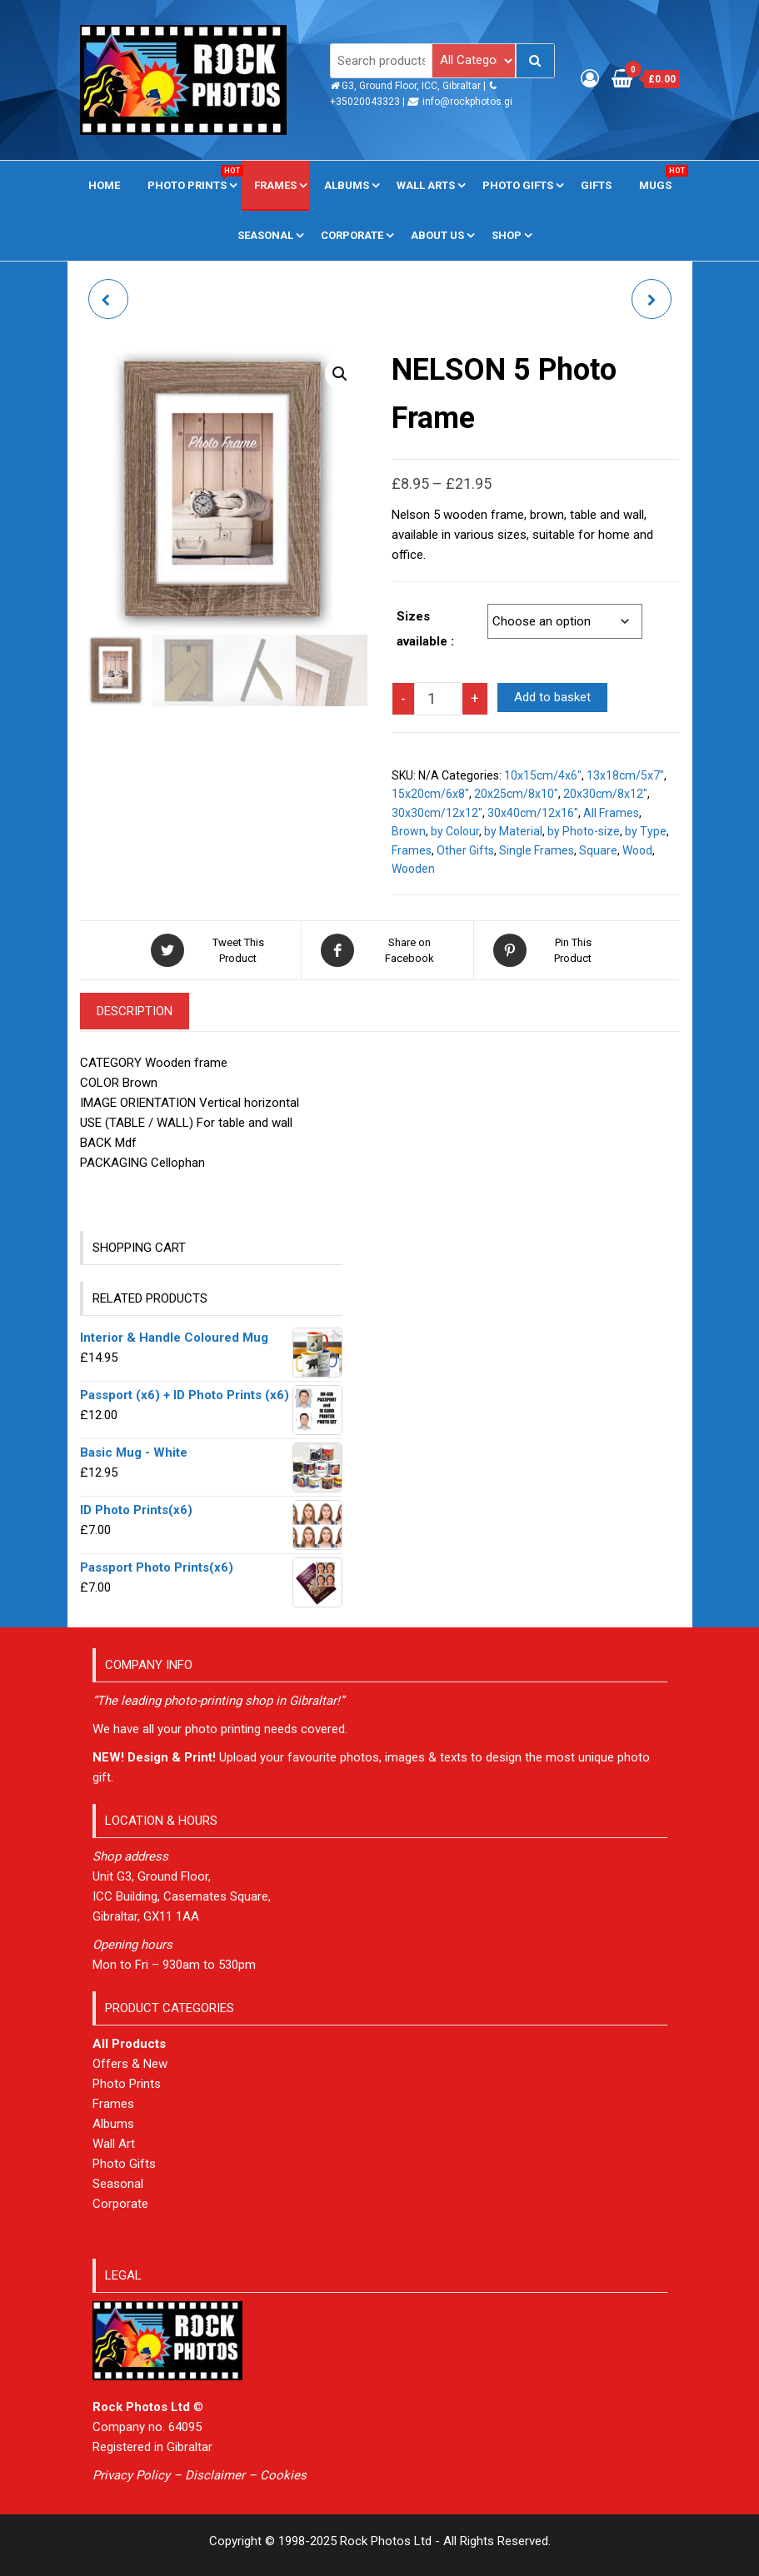 This screenshot has width=759, height=2576. Describe the element at coordinates (215, 2475) in the screenshot. I see `Disclaimer` at that location.